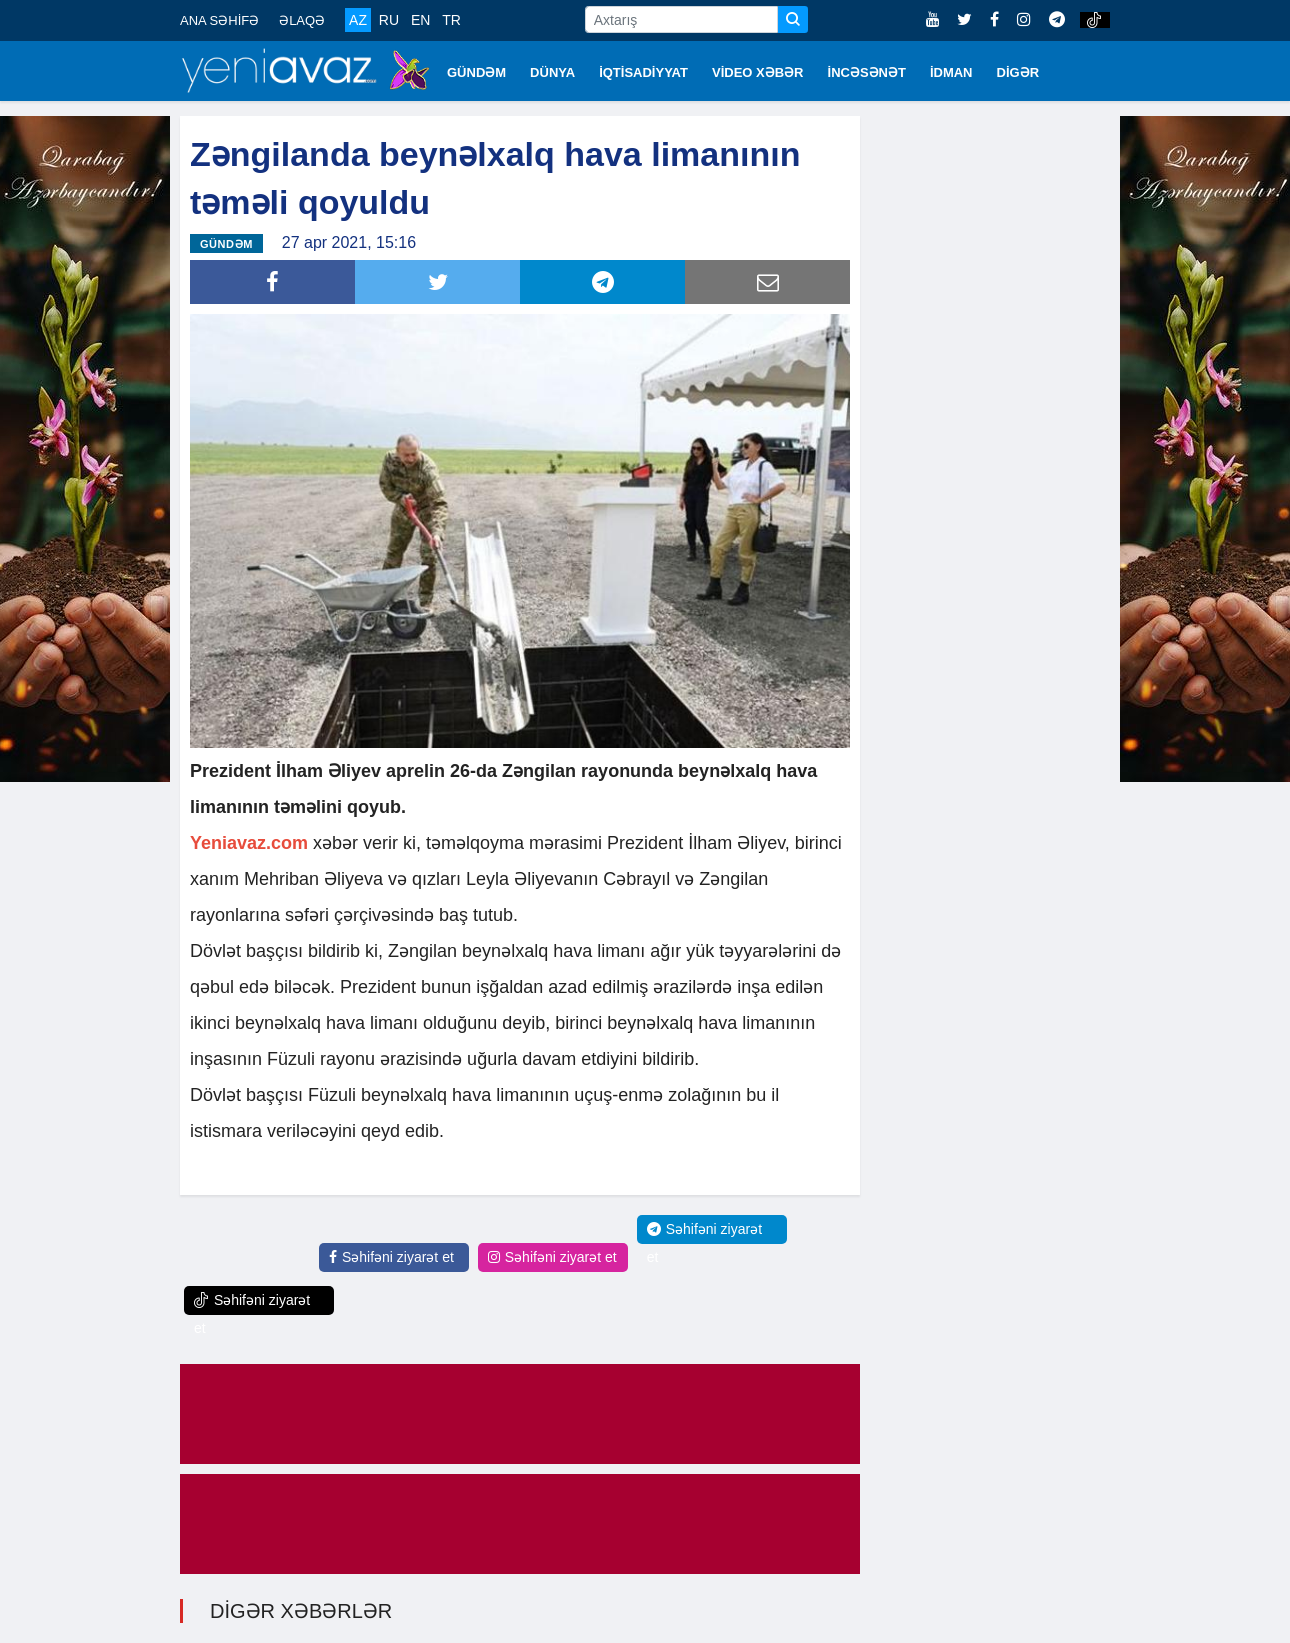  I want to click on İNCƏSƏNƏT, so click(867, 72).